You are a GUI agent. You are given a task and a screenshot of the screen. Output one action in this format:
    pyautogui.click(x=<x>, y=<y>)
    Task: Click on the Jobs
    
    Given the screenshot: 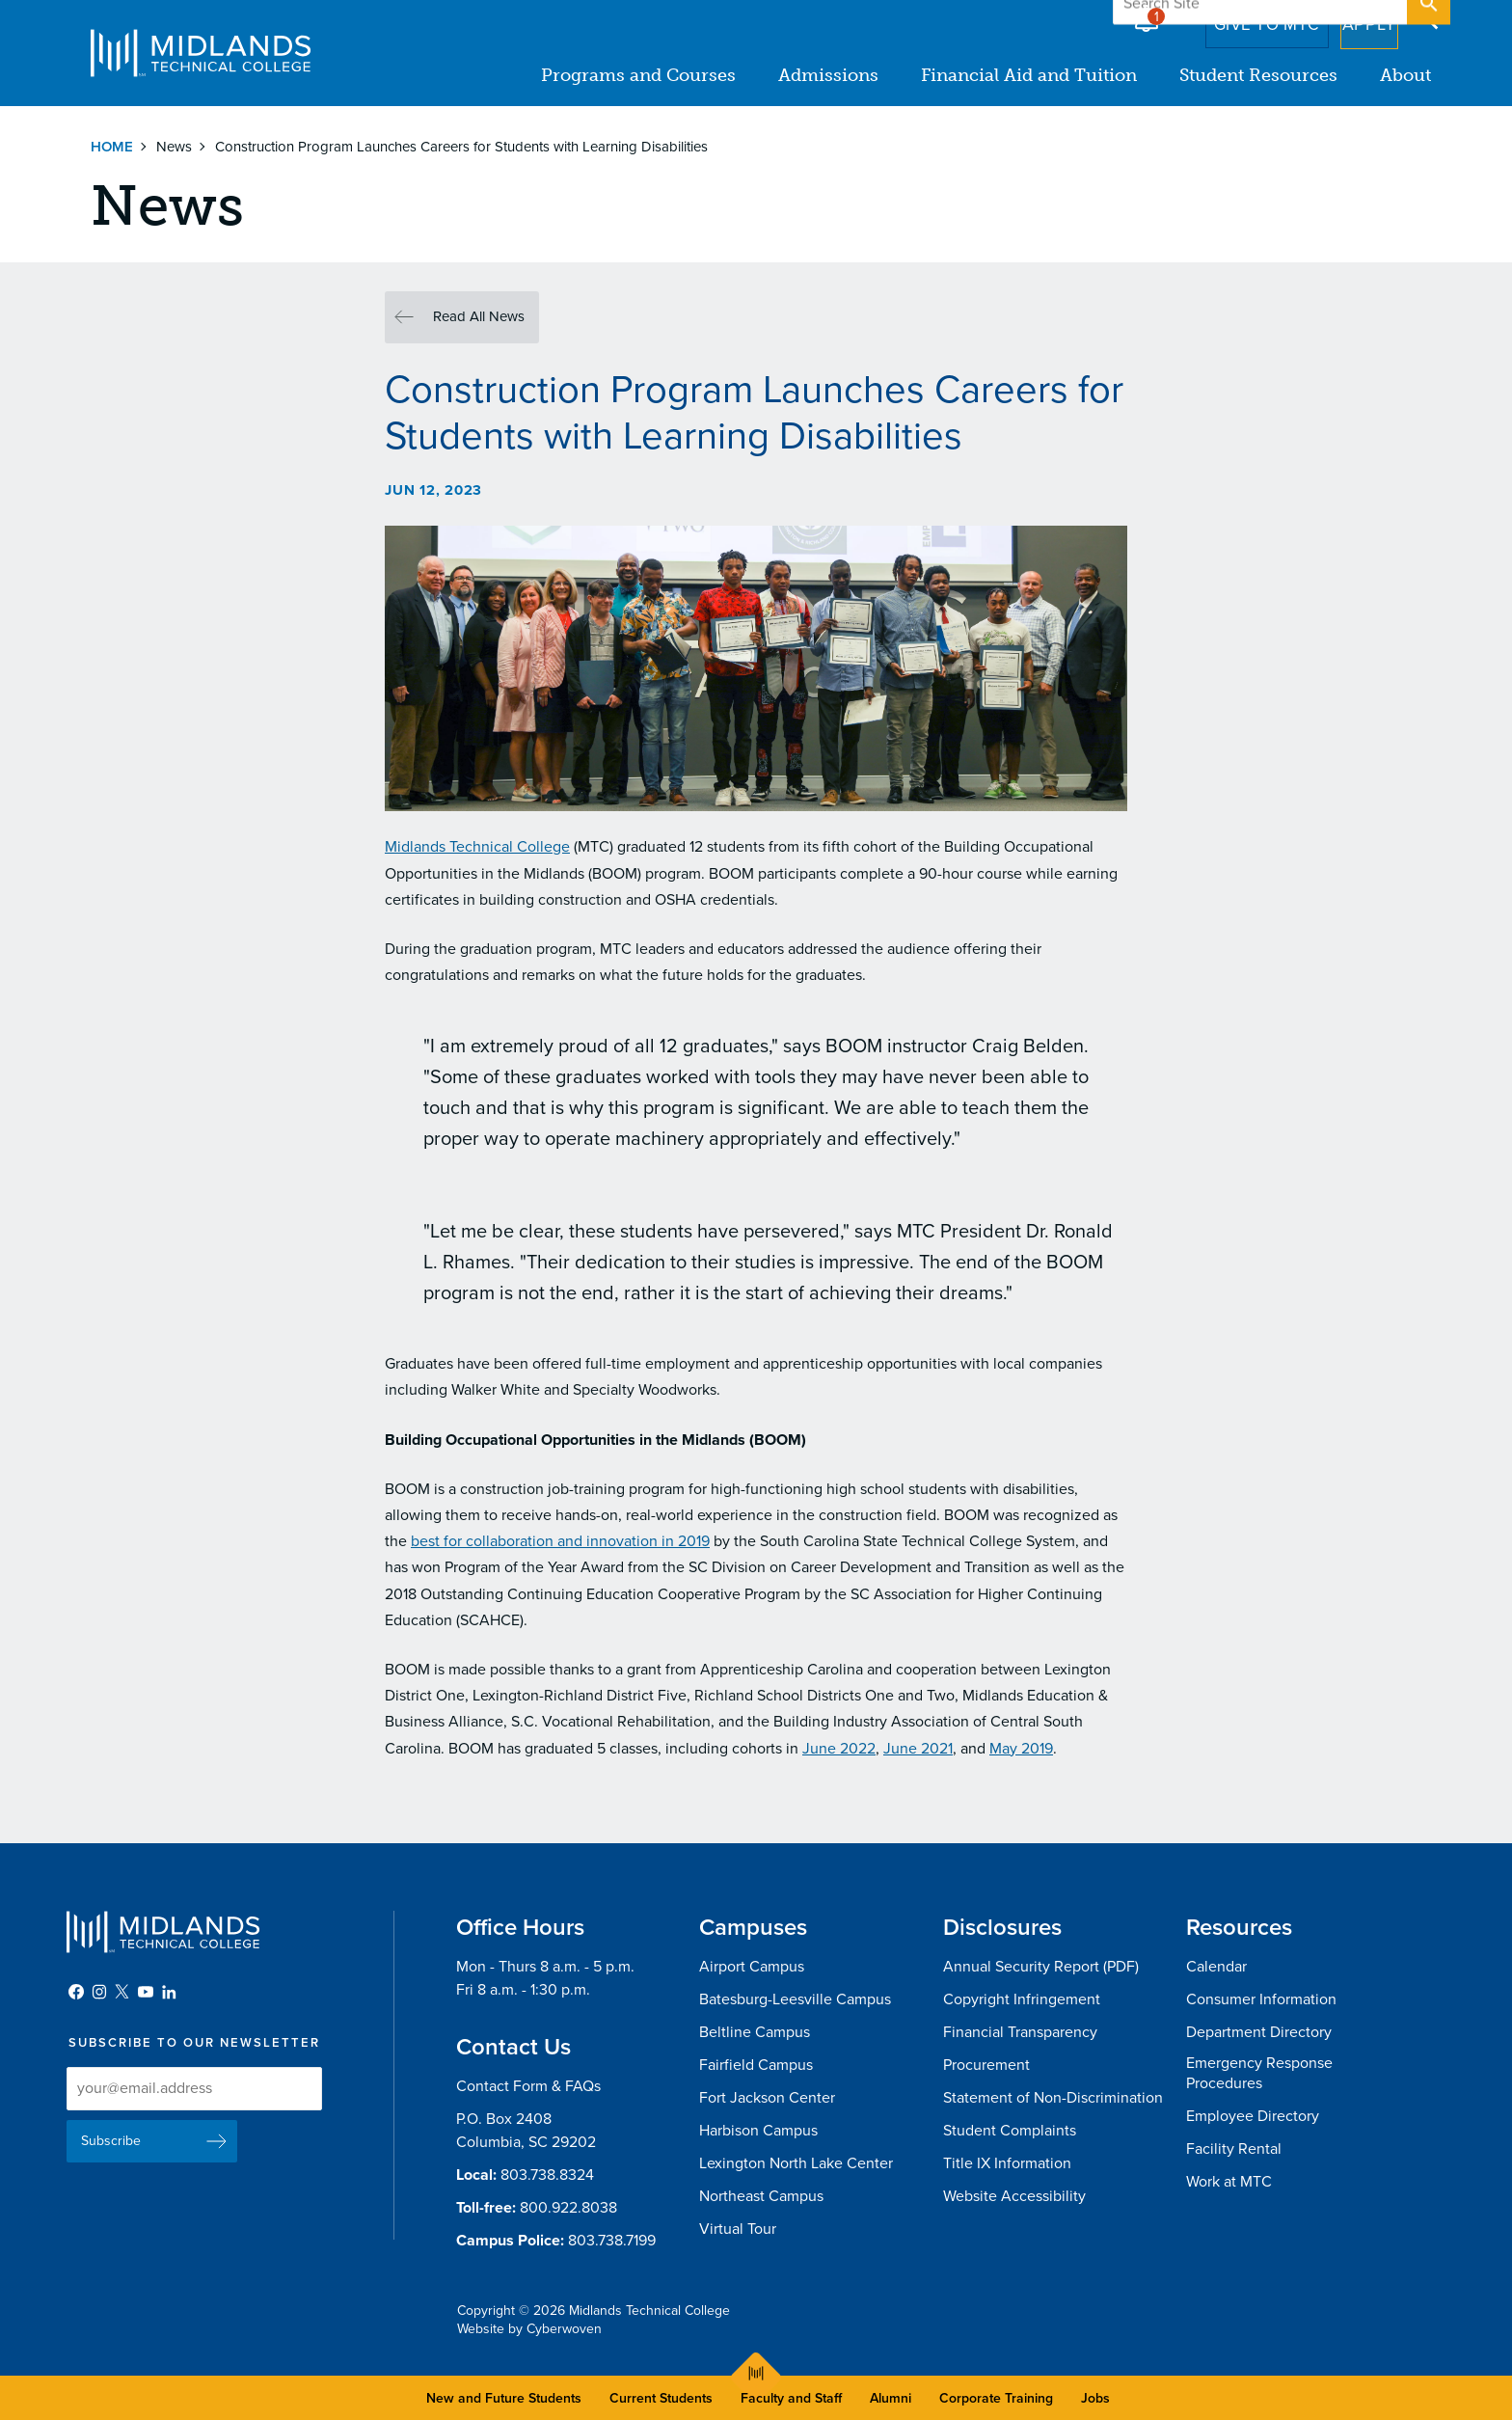 What is the action you would take?
    pyautogui.click(x=1095, y=2398)
    